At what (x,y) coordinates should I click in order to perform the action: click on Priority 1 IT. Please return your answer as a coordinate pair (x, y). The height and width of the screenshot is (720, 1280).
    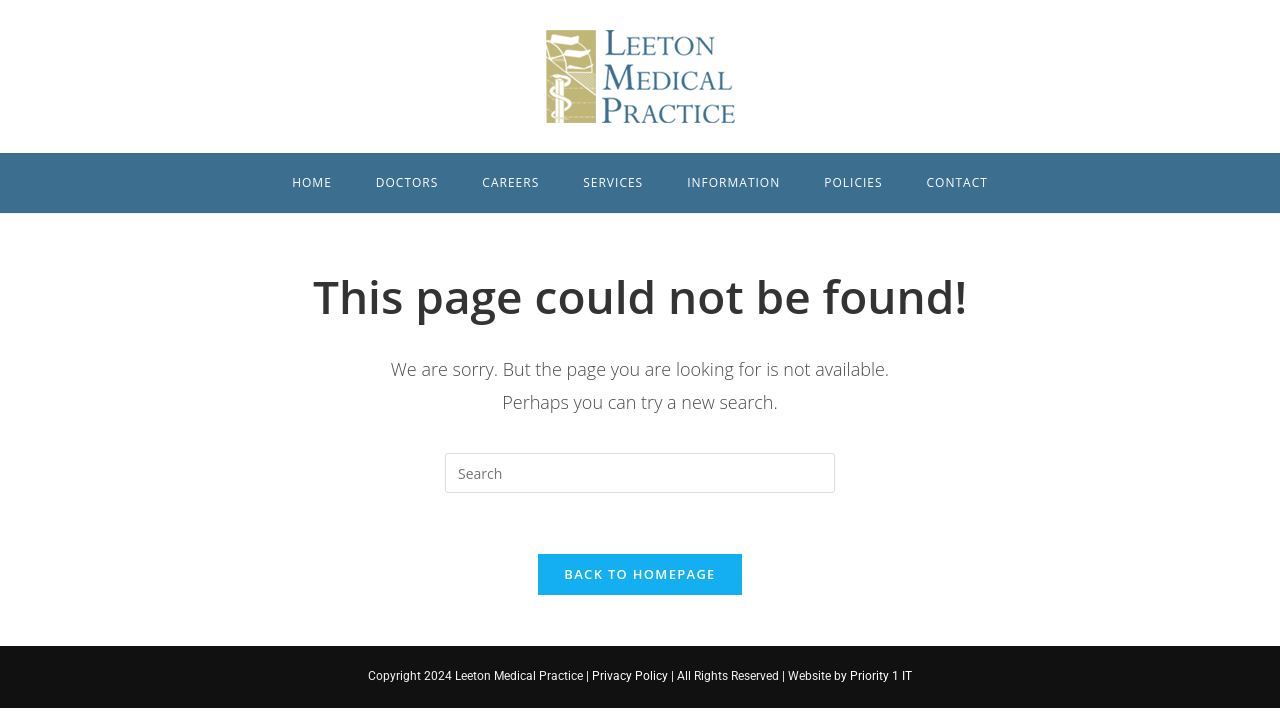
    Looking at the image, I should click on (879, 676).